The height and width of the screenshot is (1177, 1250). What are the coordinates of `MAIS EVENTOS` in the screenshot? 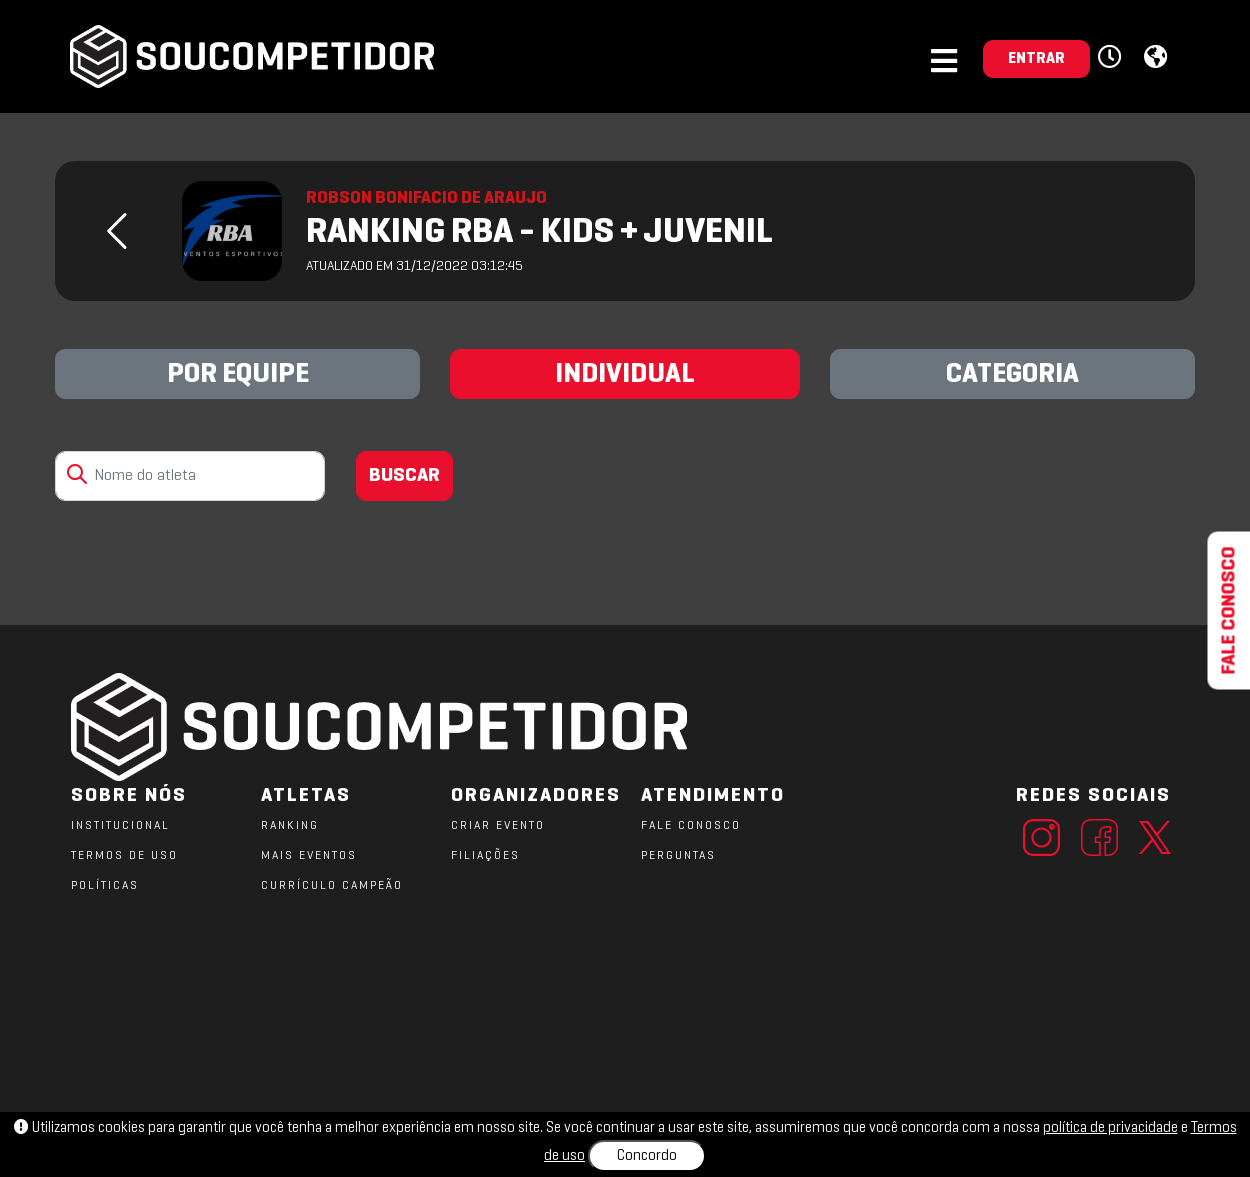 It's located at (309, 856).